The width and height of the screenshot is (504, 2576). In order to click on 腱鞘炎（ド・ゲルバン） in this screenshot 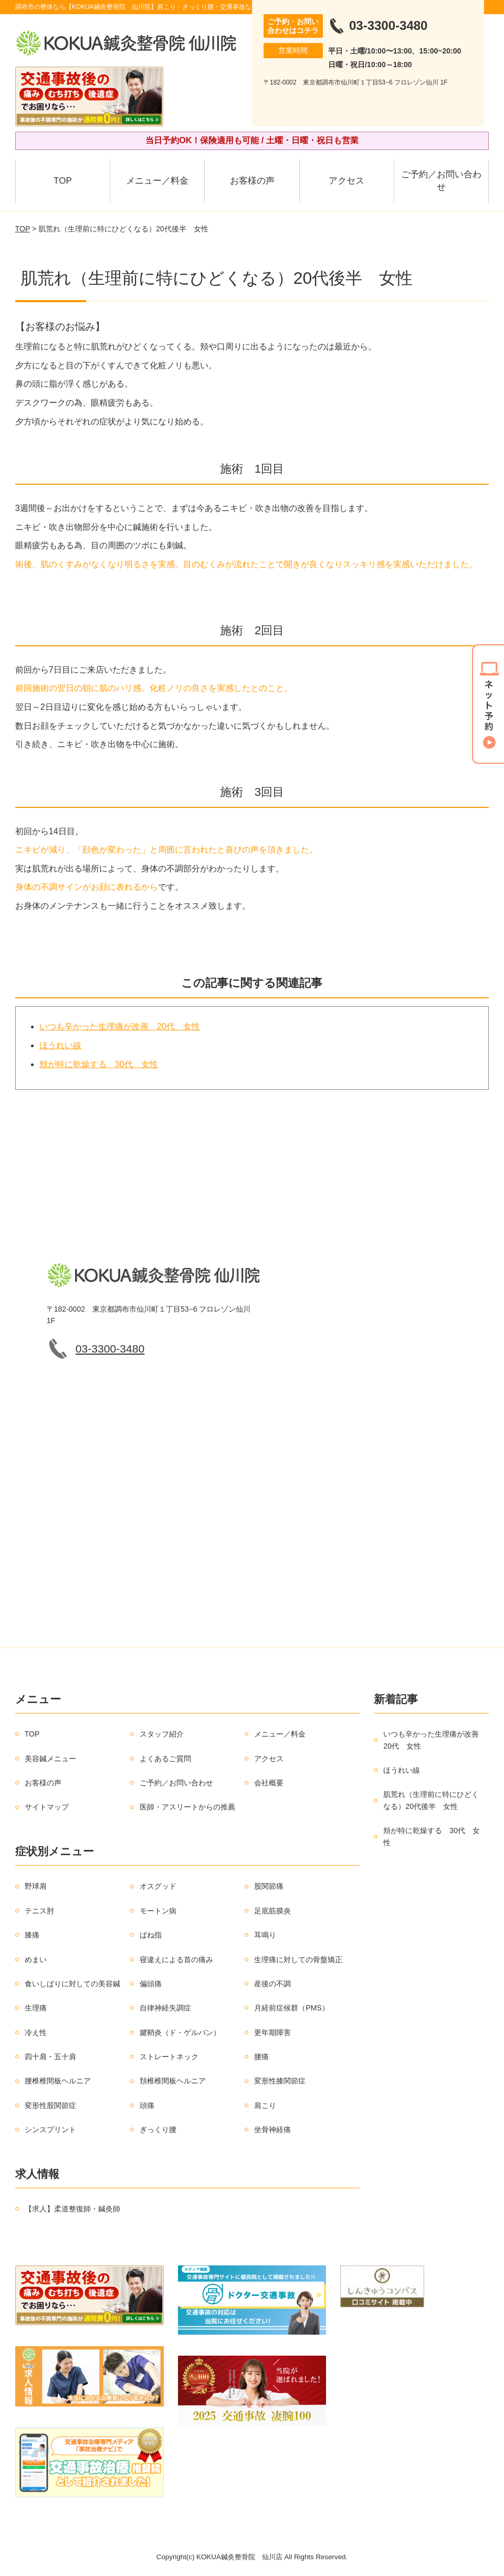, I will do `click(180, 2032)`.